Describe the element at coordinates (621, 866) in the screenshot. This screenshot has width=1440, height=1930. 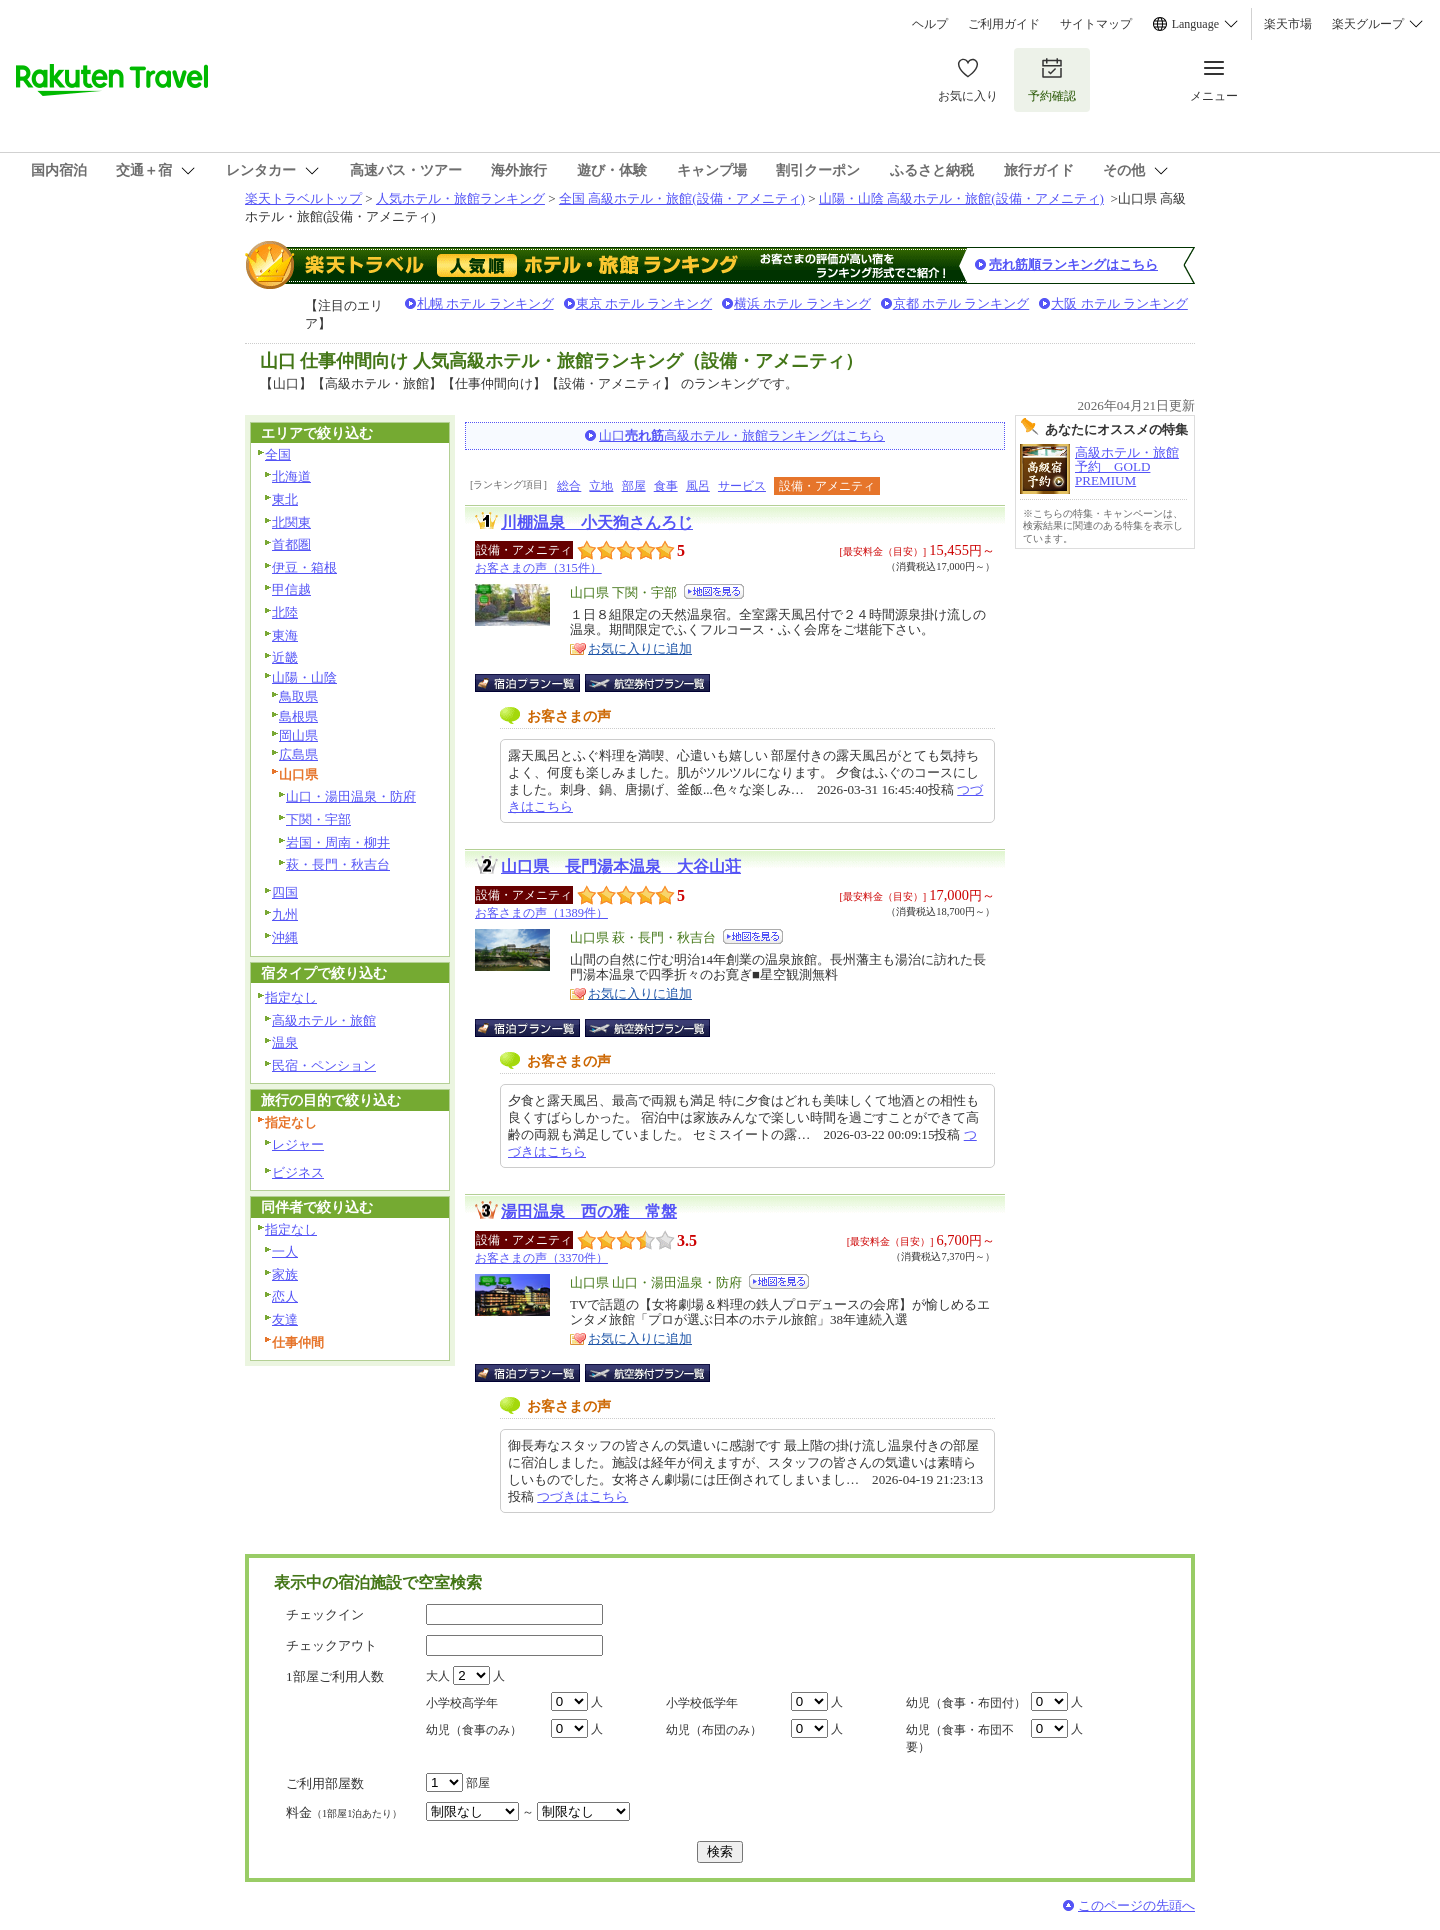
I see `山口県 長門湯本温泉 大谷山荘` at that location.